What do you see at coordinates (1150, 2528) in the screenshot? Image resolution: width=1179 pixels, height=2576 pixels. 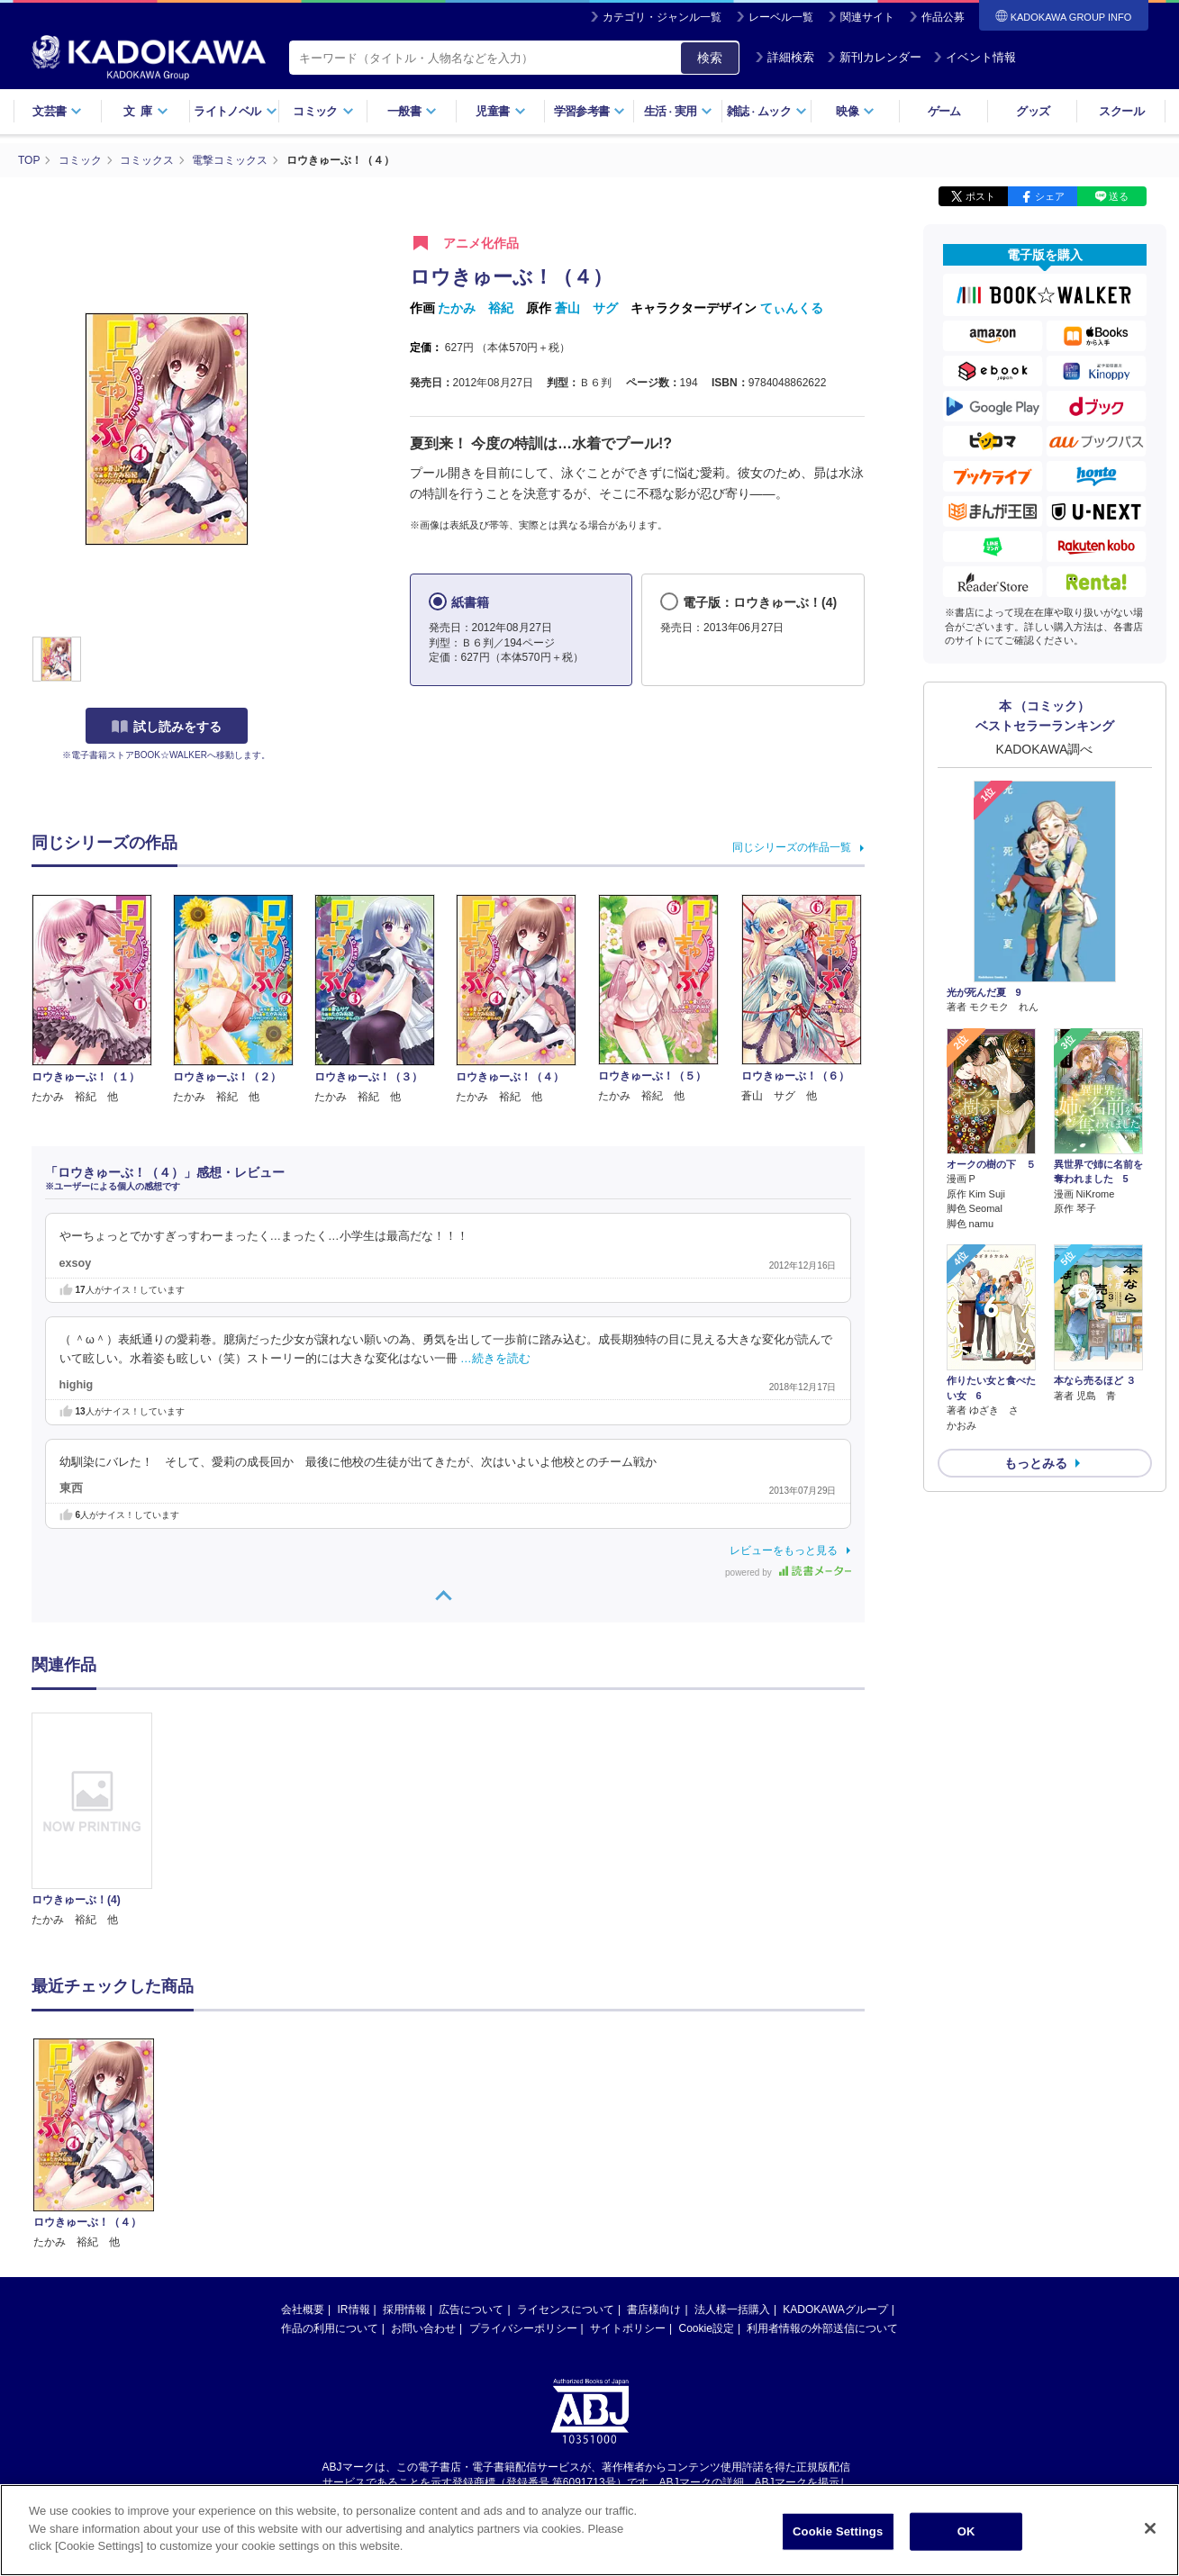 I see `[Close]` at bounding box center [1150, 2528].